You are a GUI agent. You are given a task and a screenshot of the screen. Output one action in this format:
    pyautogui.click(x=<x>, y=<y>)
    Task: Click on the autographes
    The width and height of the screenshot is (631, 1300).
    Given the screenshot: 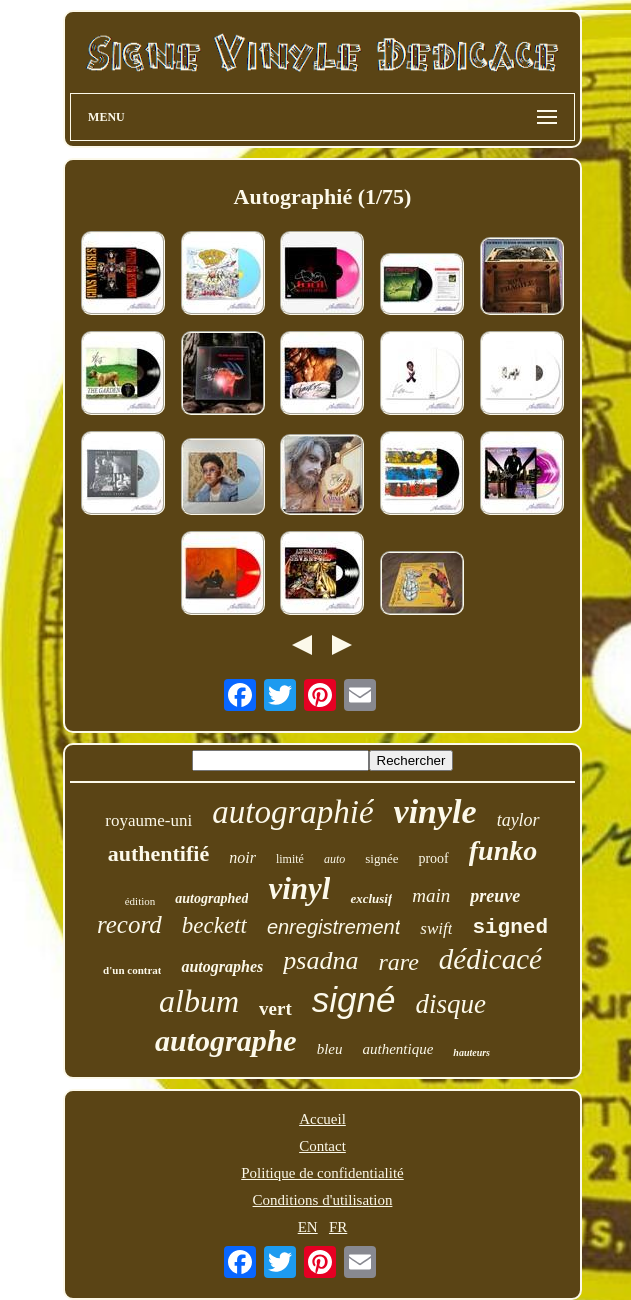 What is the action you would take?
    pyautogui.click(x=222, y=966)
    